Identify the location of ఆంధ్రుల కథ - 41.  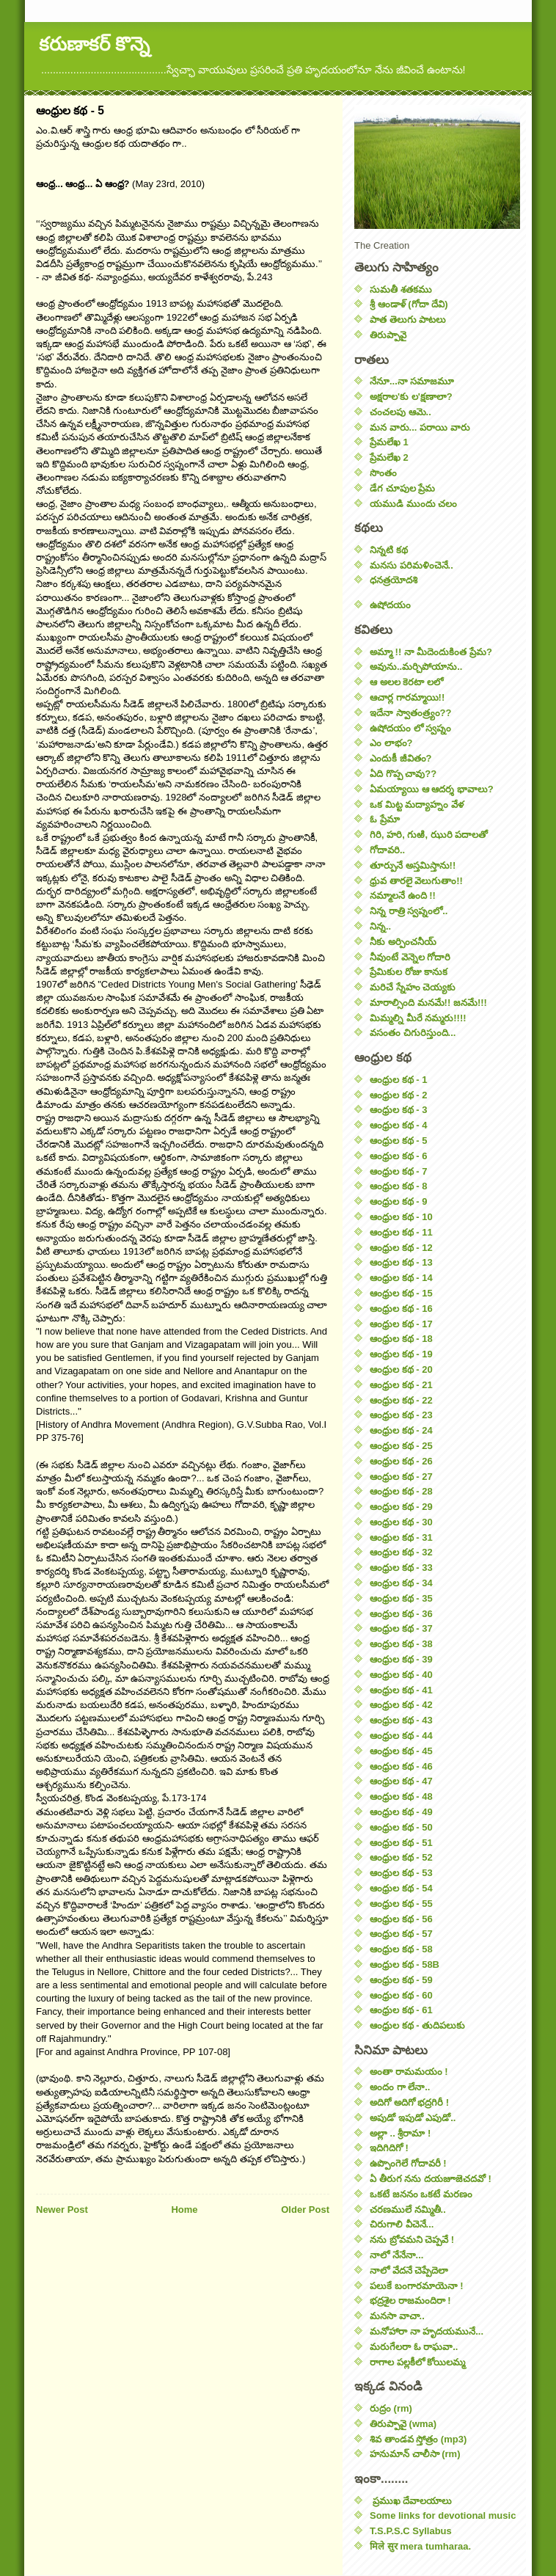
(401, 1690).